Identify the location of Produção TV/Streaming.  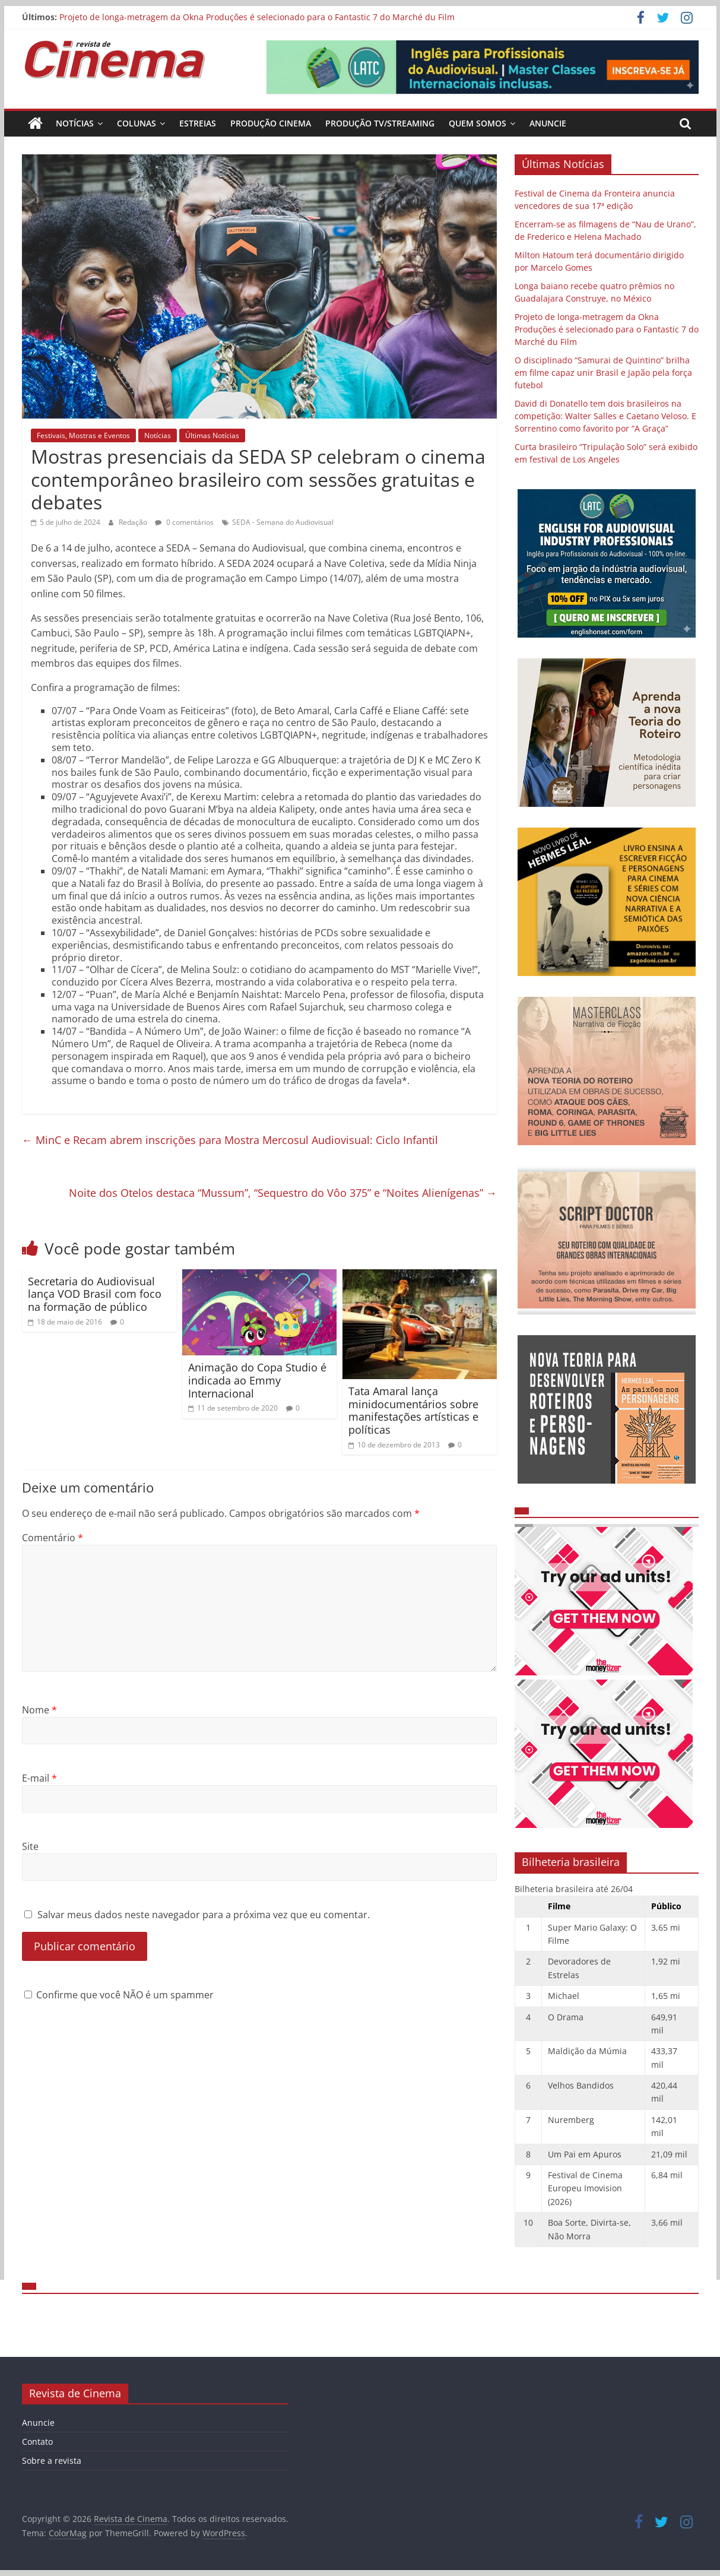
(379, 123).